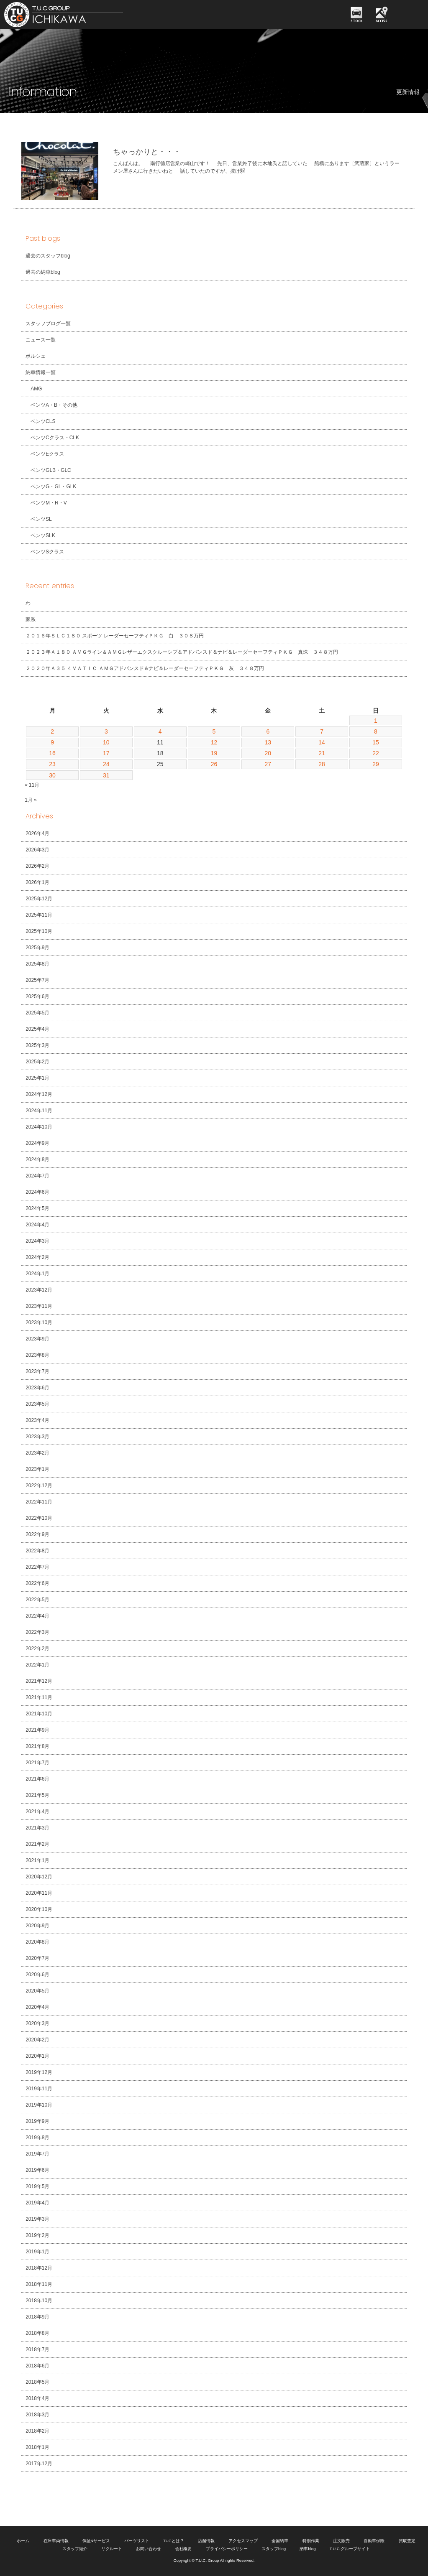 The width and height of the screenshot is (428, 2576). Describe the element at coordinates (357, 20) in the screenshot. I see `STOCK` at that location.